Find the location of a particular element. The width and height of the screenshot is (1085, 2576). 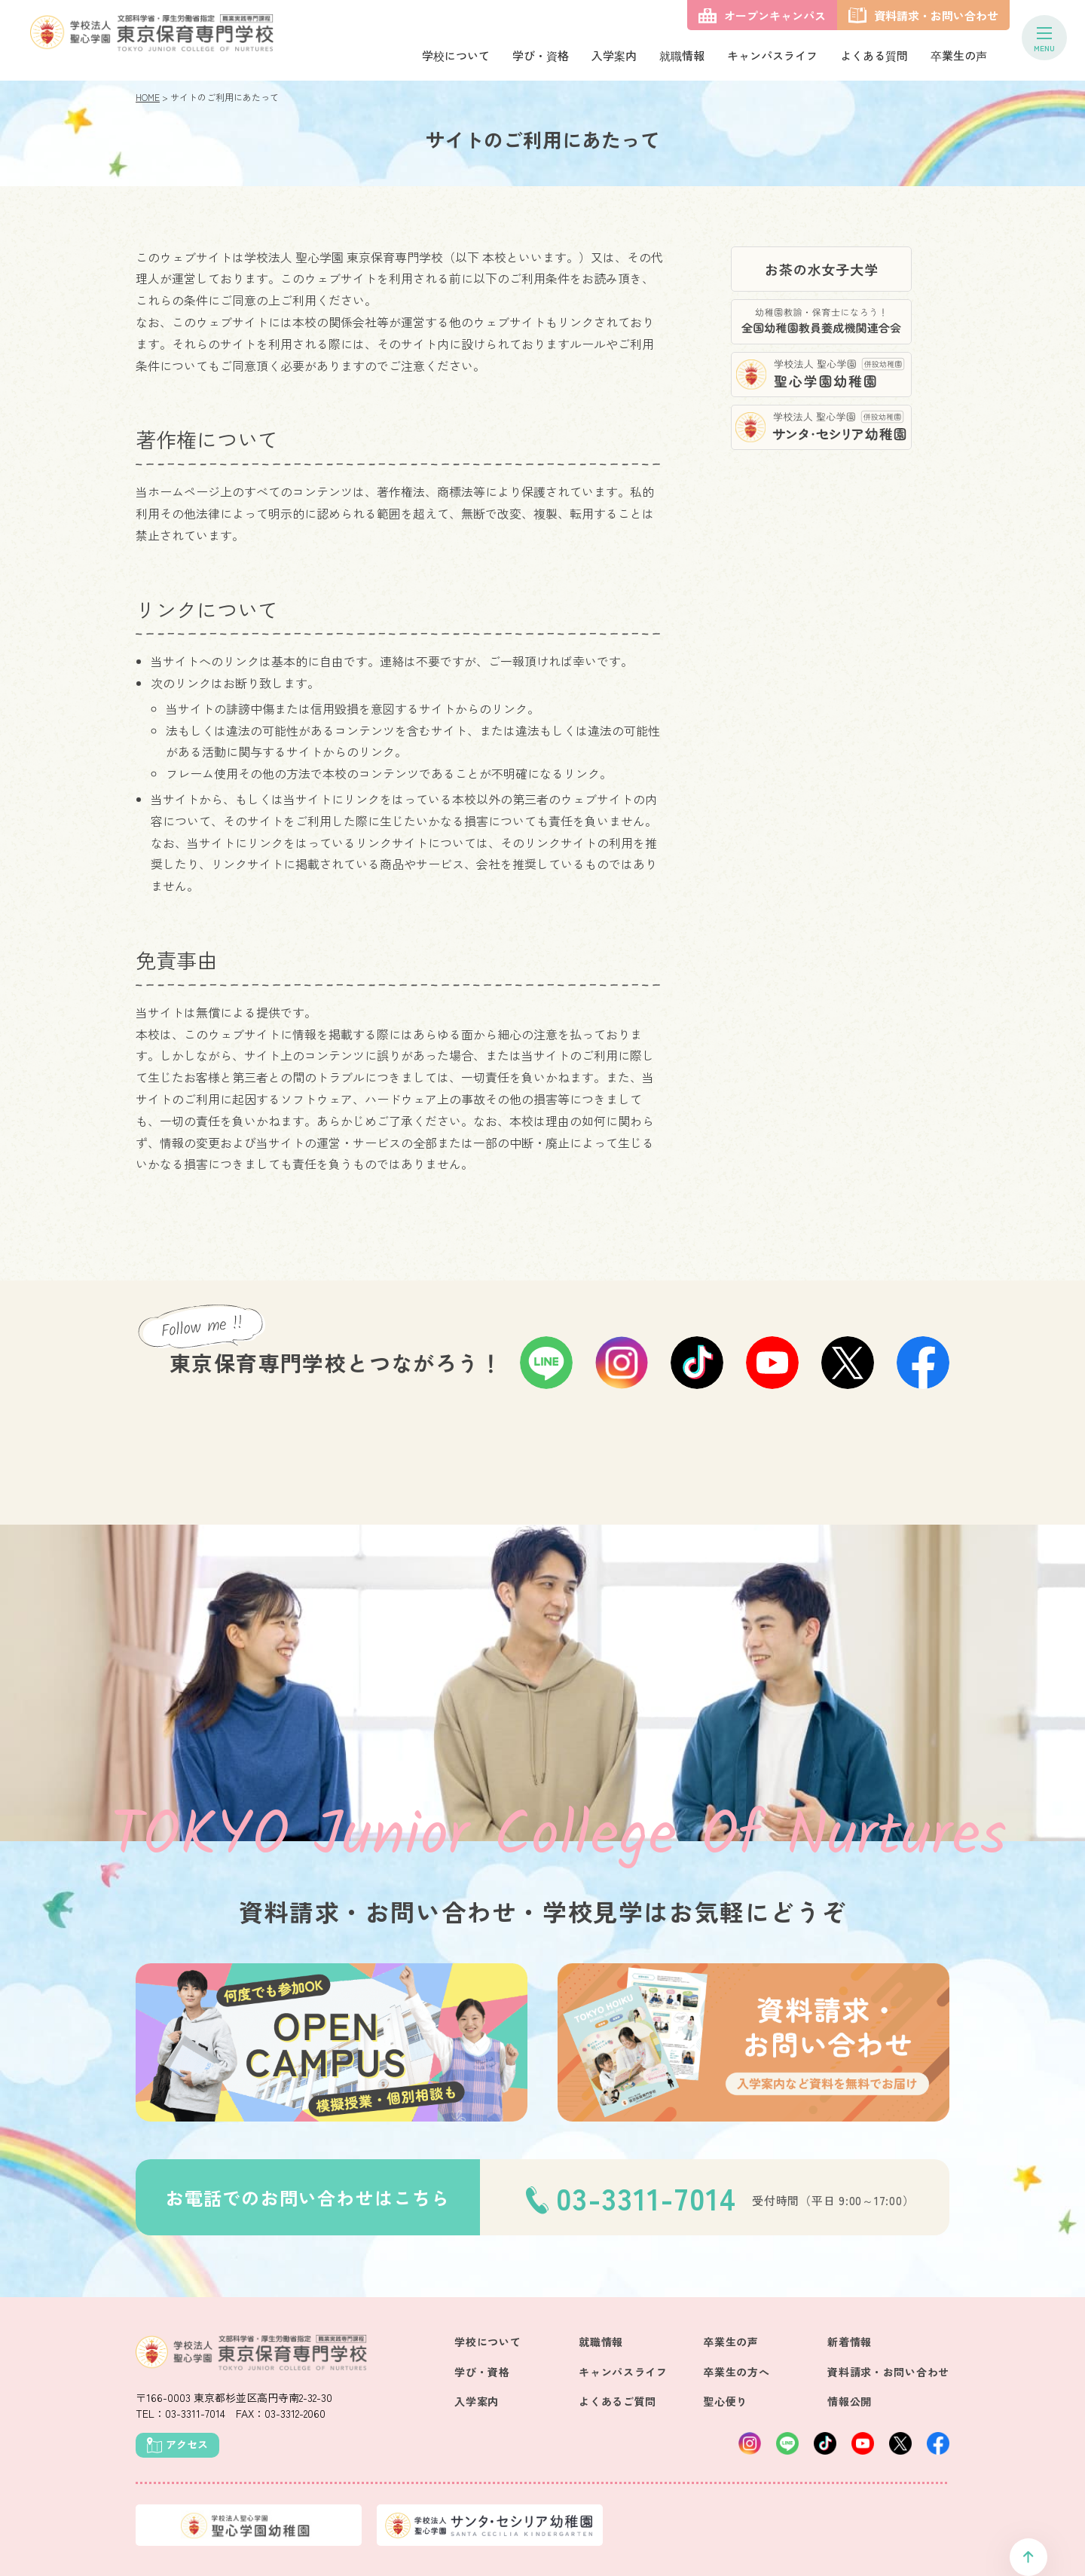

就職情報 is located at coordinates (681, 55).